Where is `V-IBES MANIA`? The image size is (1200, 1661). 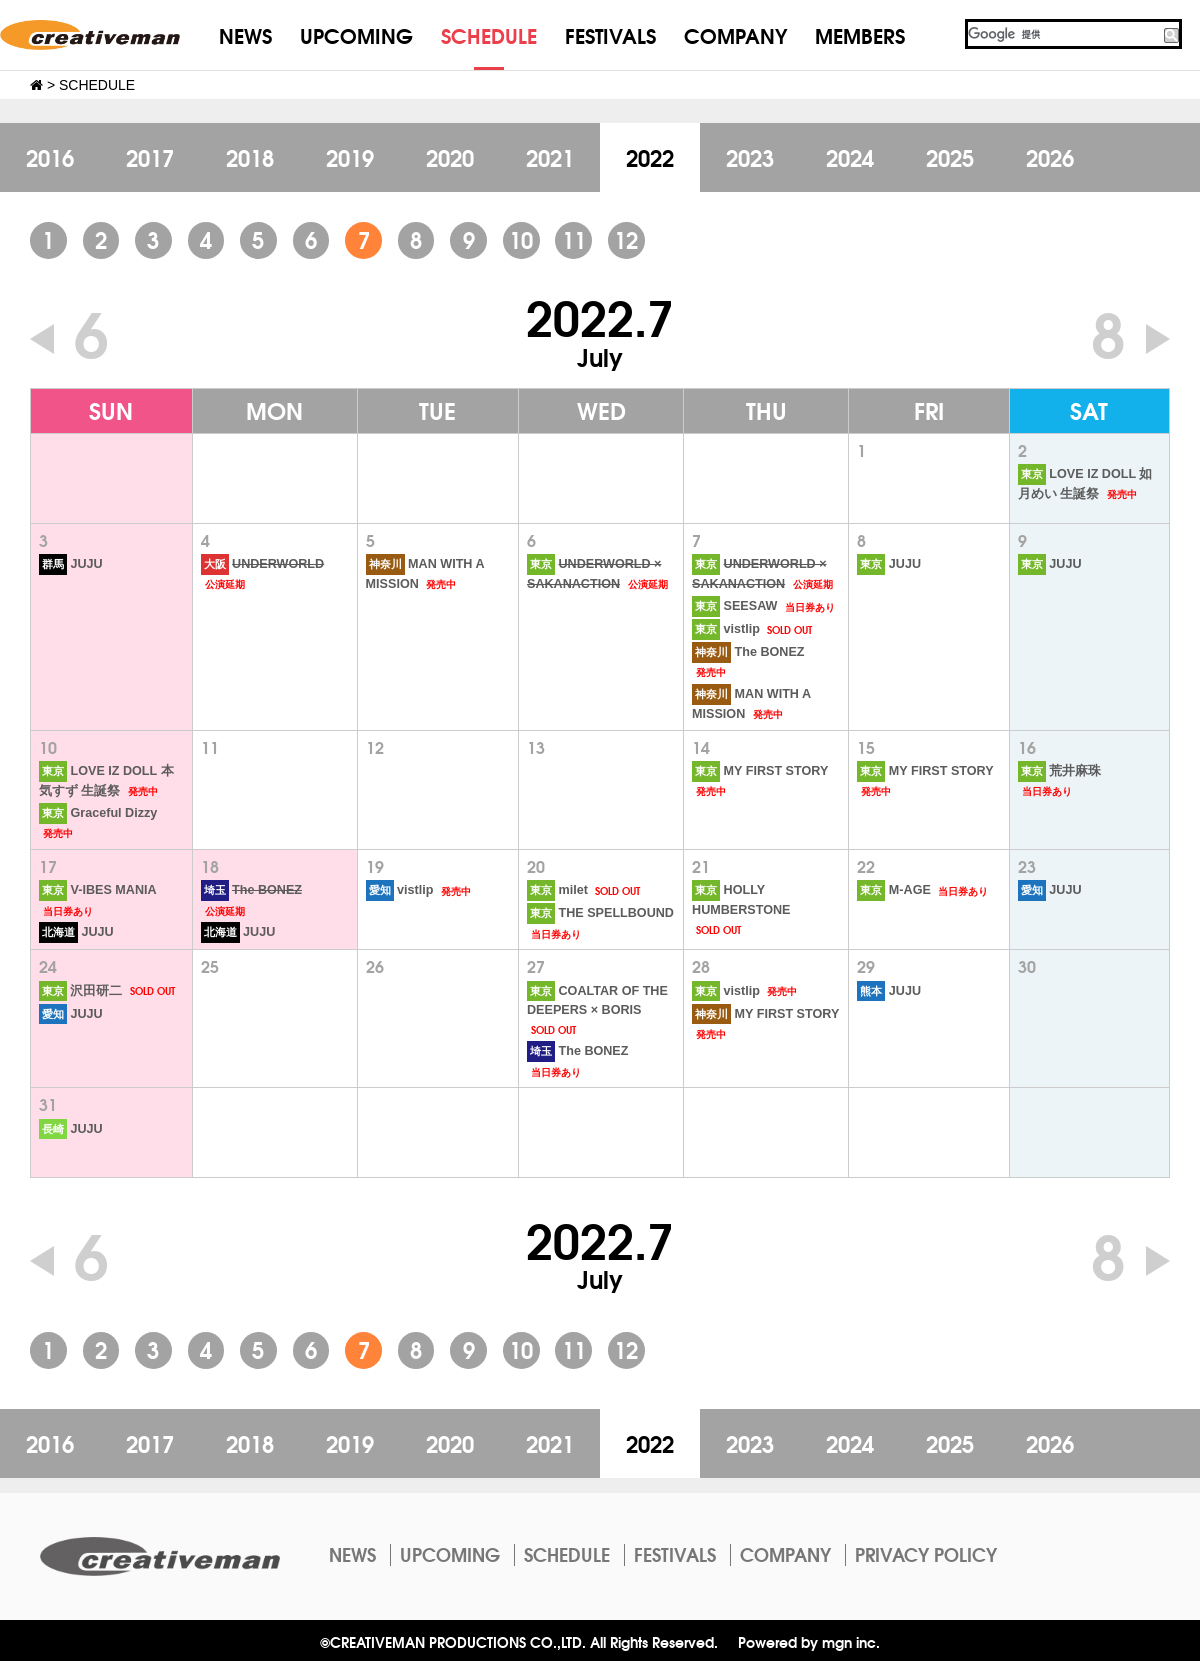 V-IBES MANIA is located at coordinates (97, 890).